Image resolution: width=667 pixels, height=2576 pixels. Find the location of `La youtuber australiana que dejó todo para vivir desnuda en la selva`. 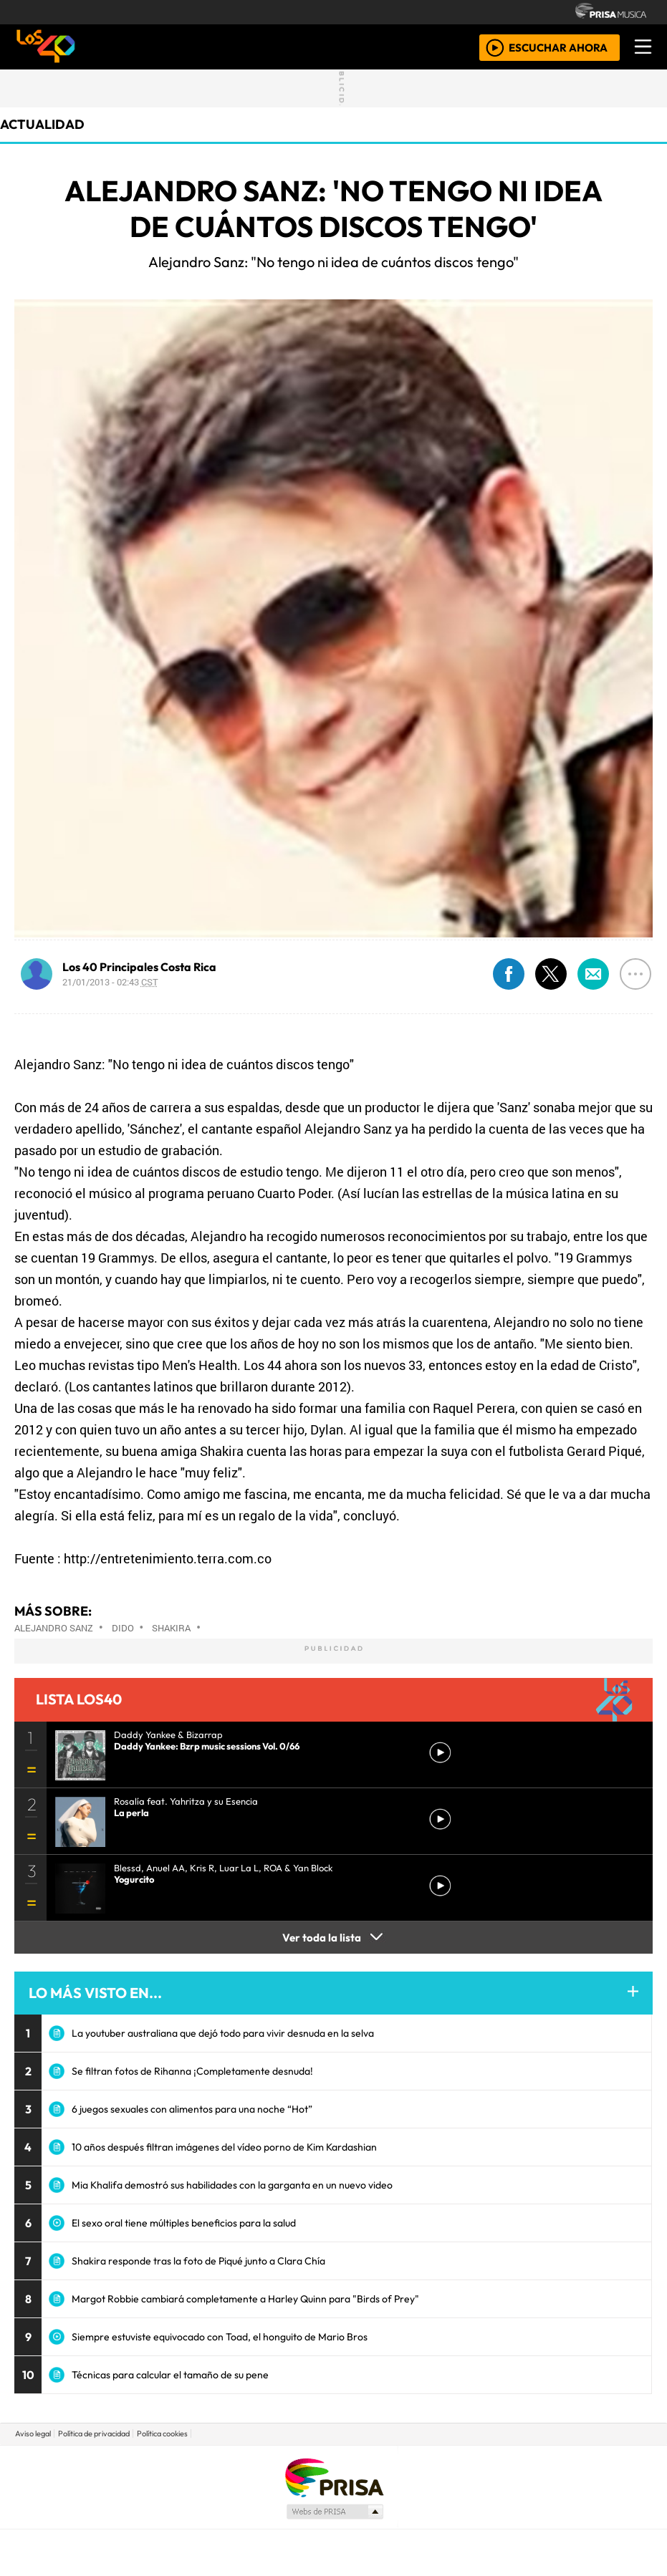

La youtuber australiana que dejó todo para vivir desnuda en la selva is located at coordinates (223, 2033).